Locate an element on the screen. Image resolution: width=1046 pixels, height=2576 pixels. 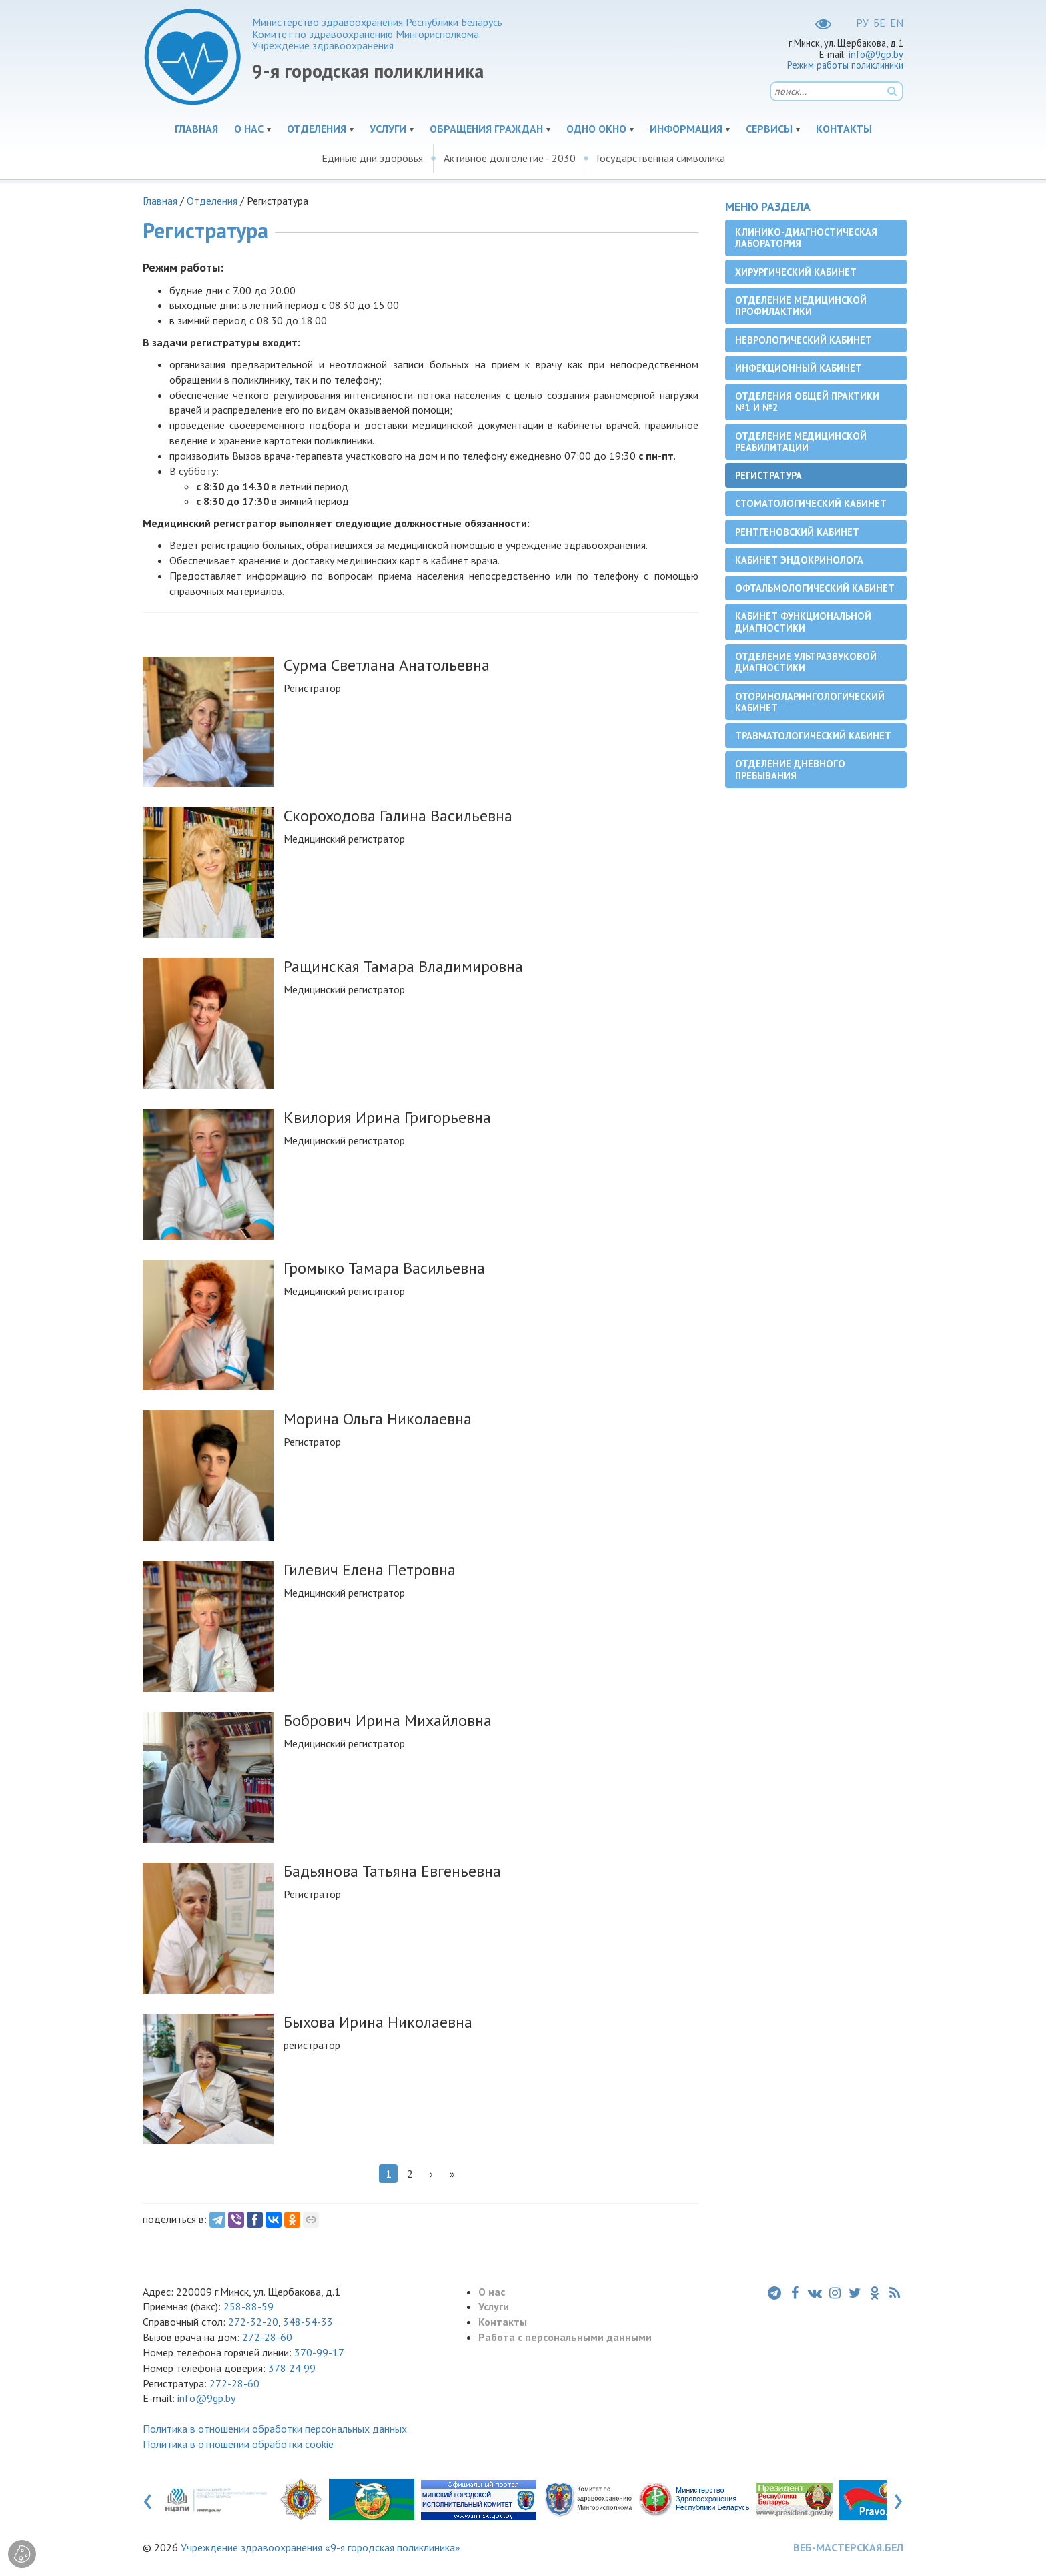
258-88-59 is located at coordinates (247, 2306).